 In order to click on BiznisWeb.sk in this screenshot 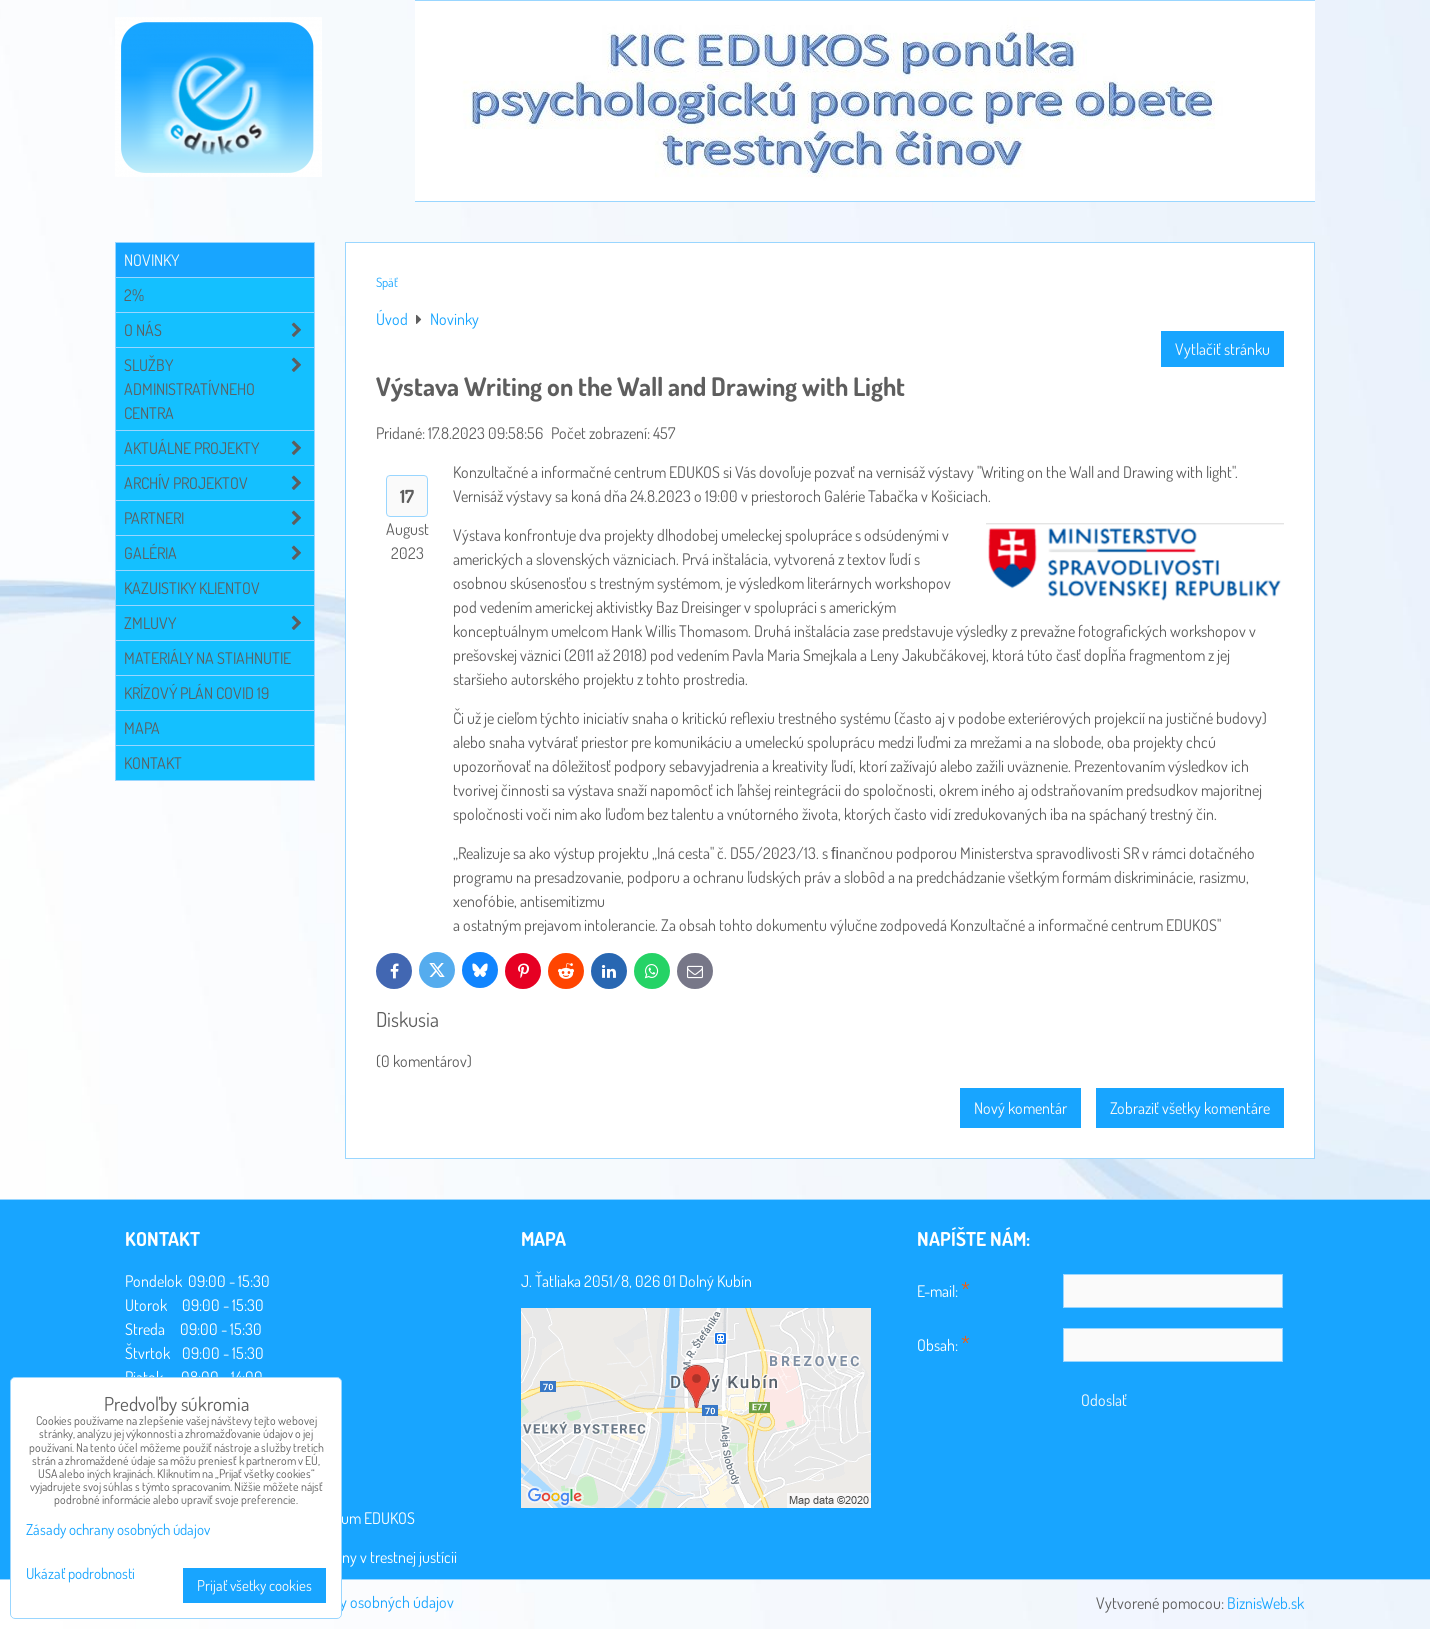, I will do `click(1265, 1603)`.